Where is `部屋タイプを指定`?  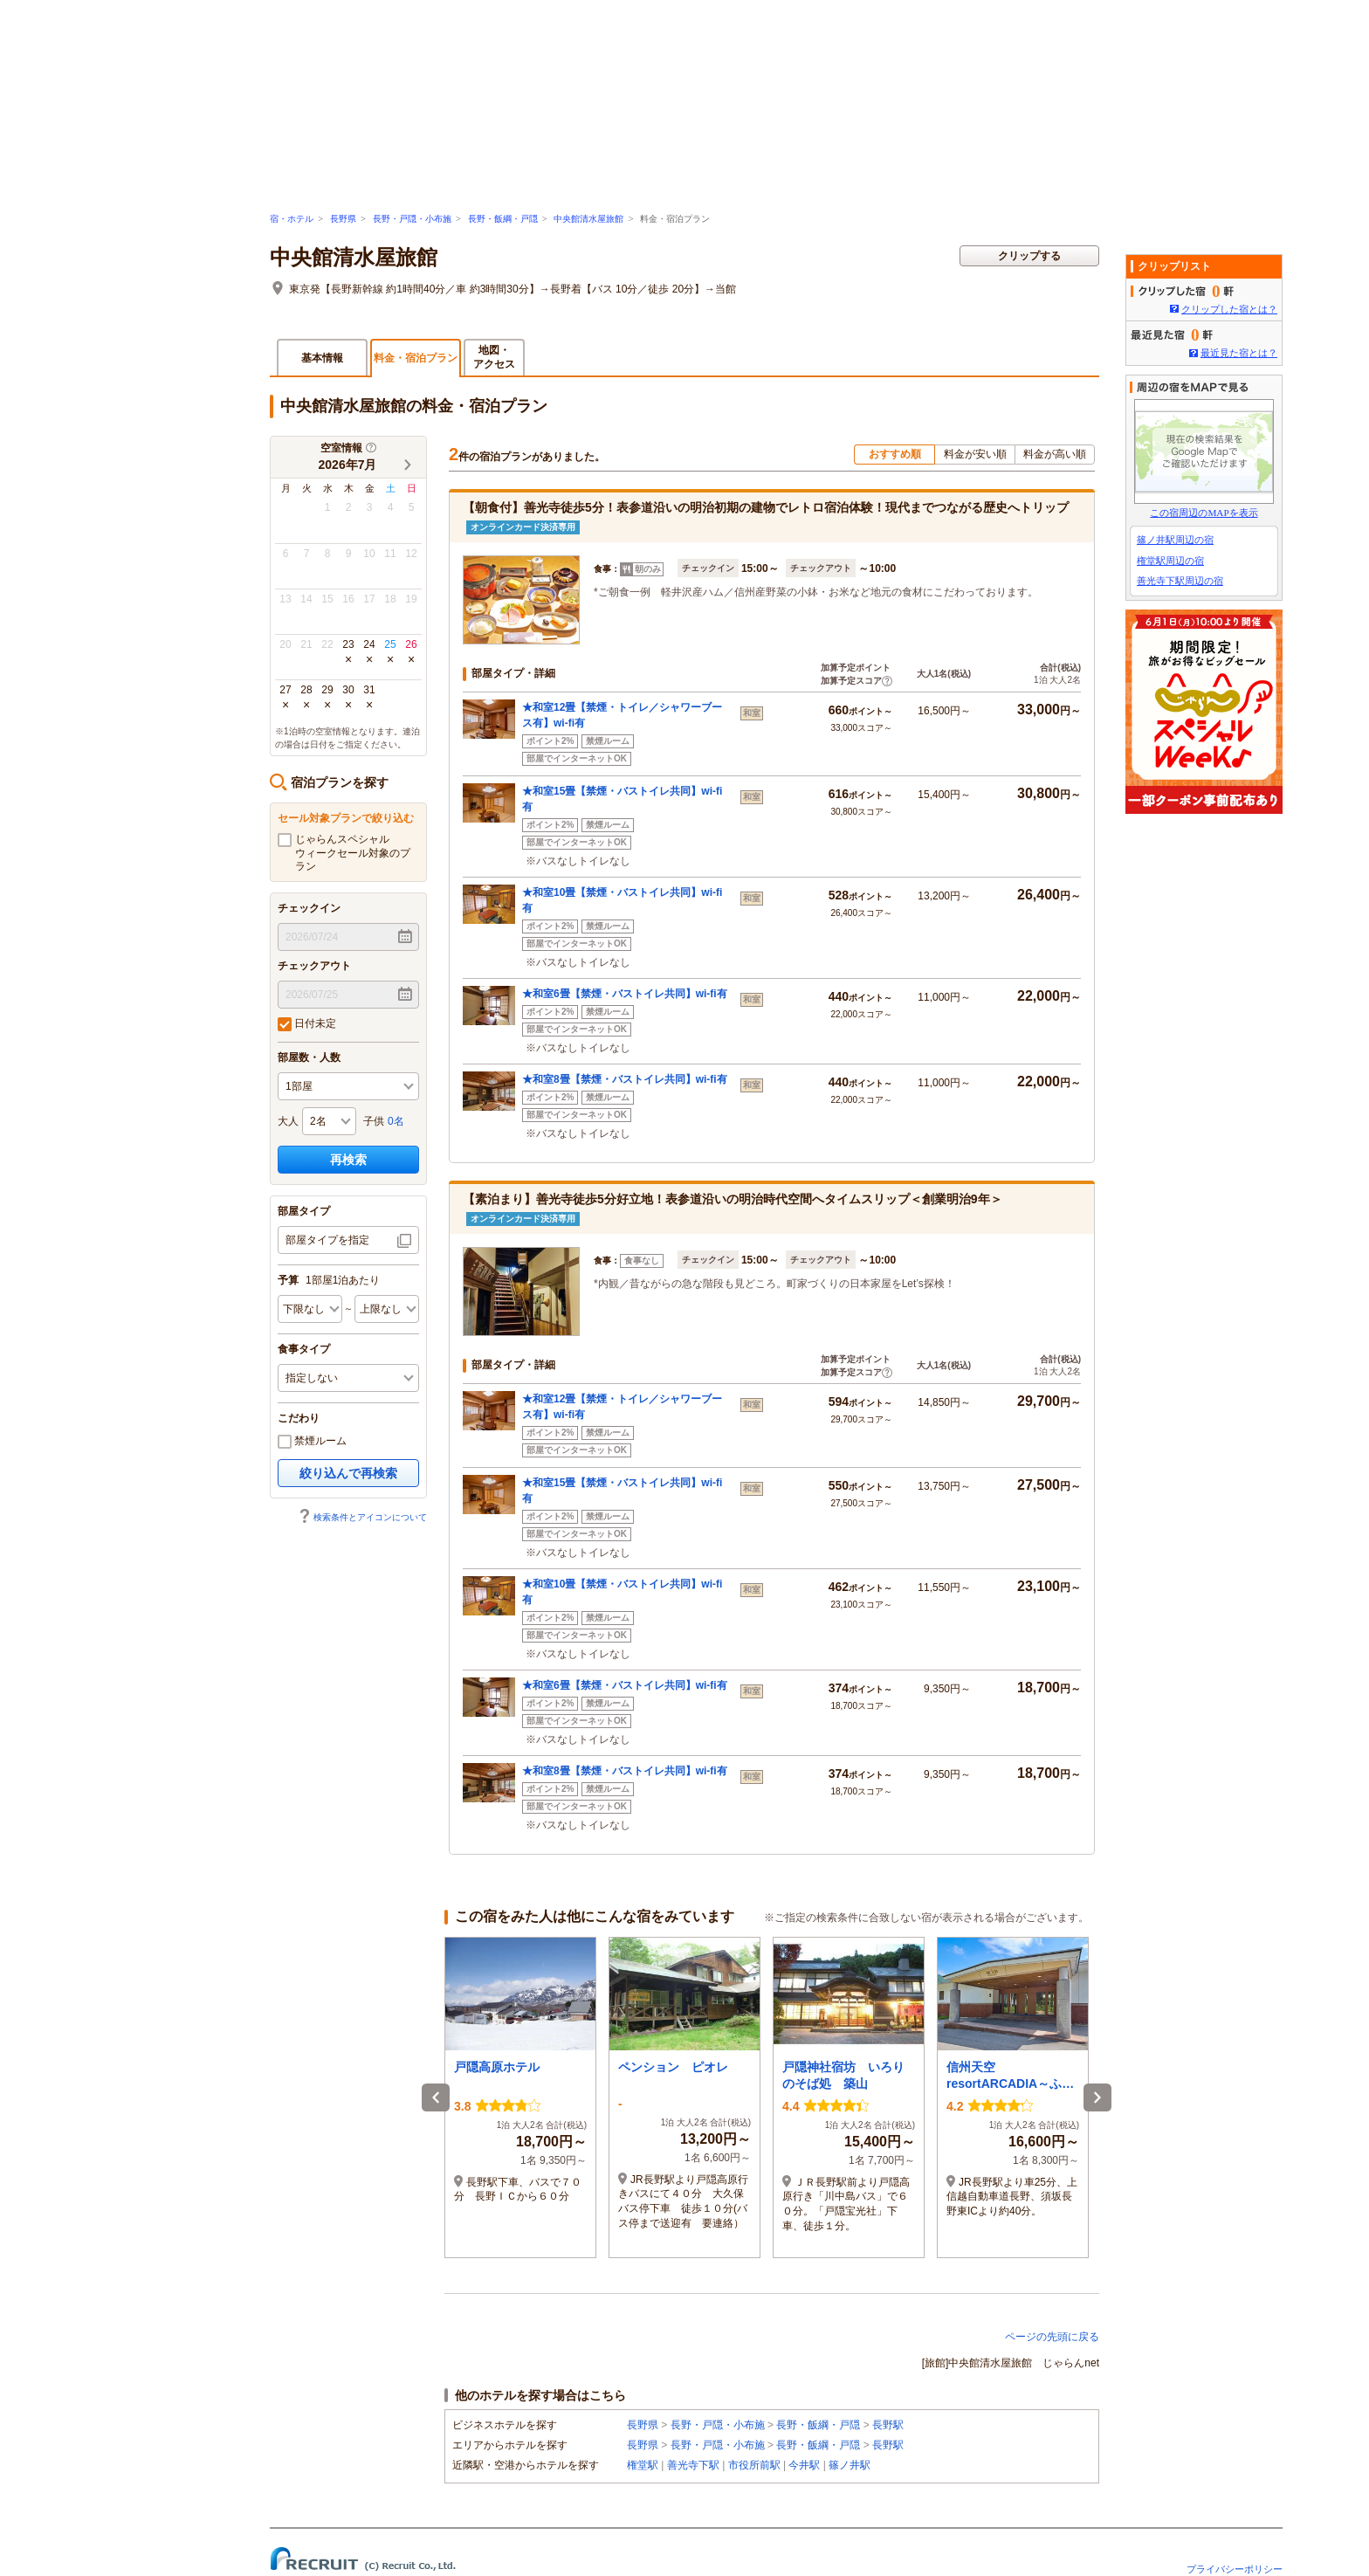 部屋タイプを指定 is located at coordinates (327, 1240).